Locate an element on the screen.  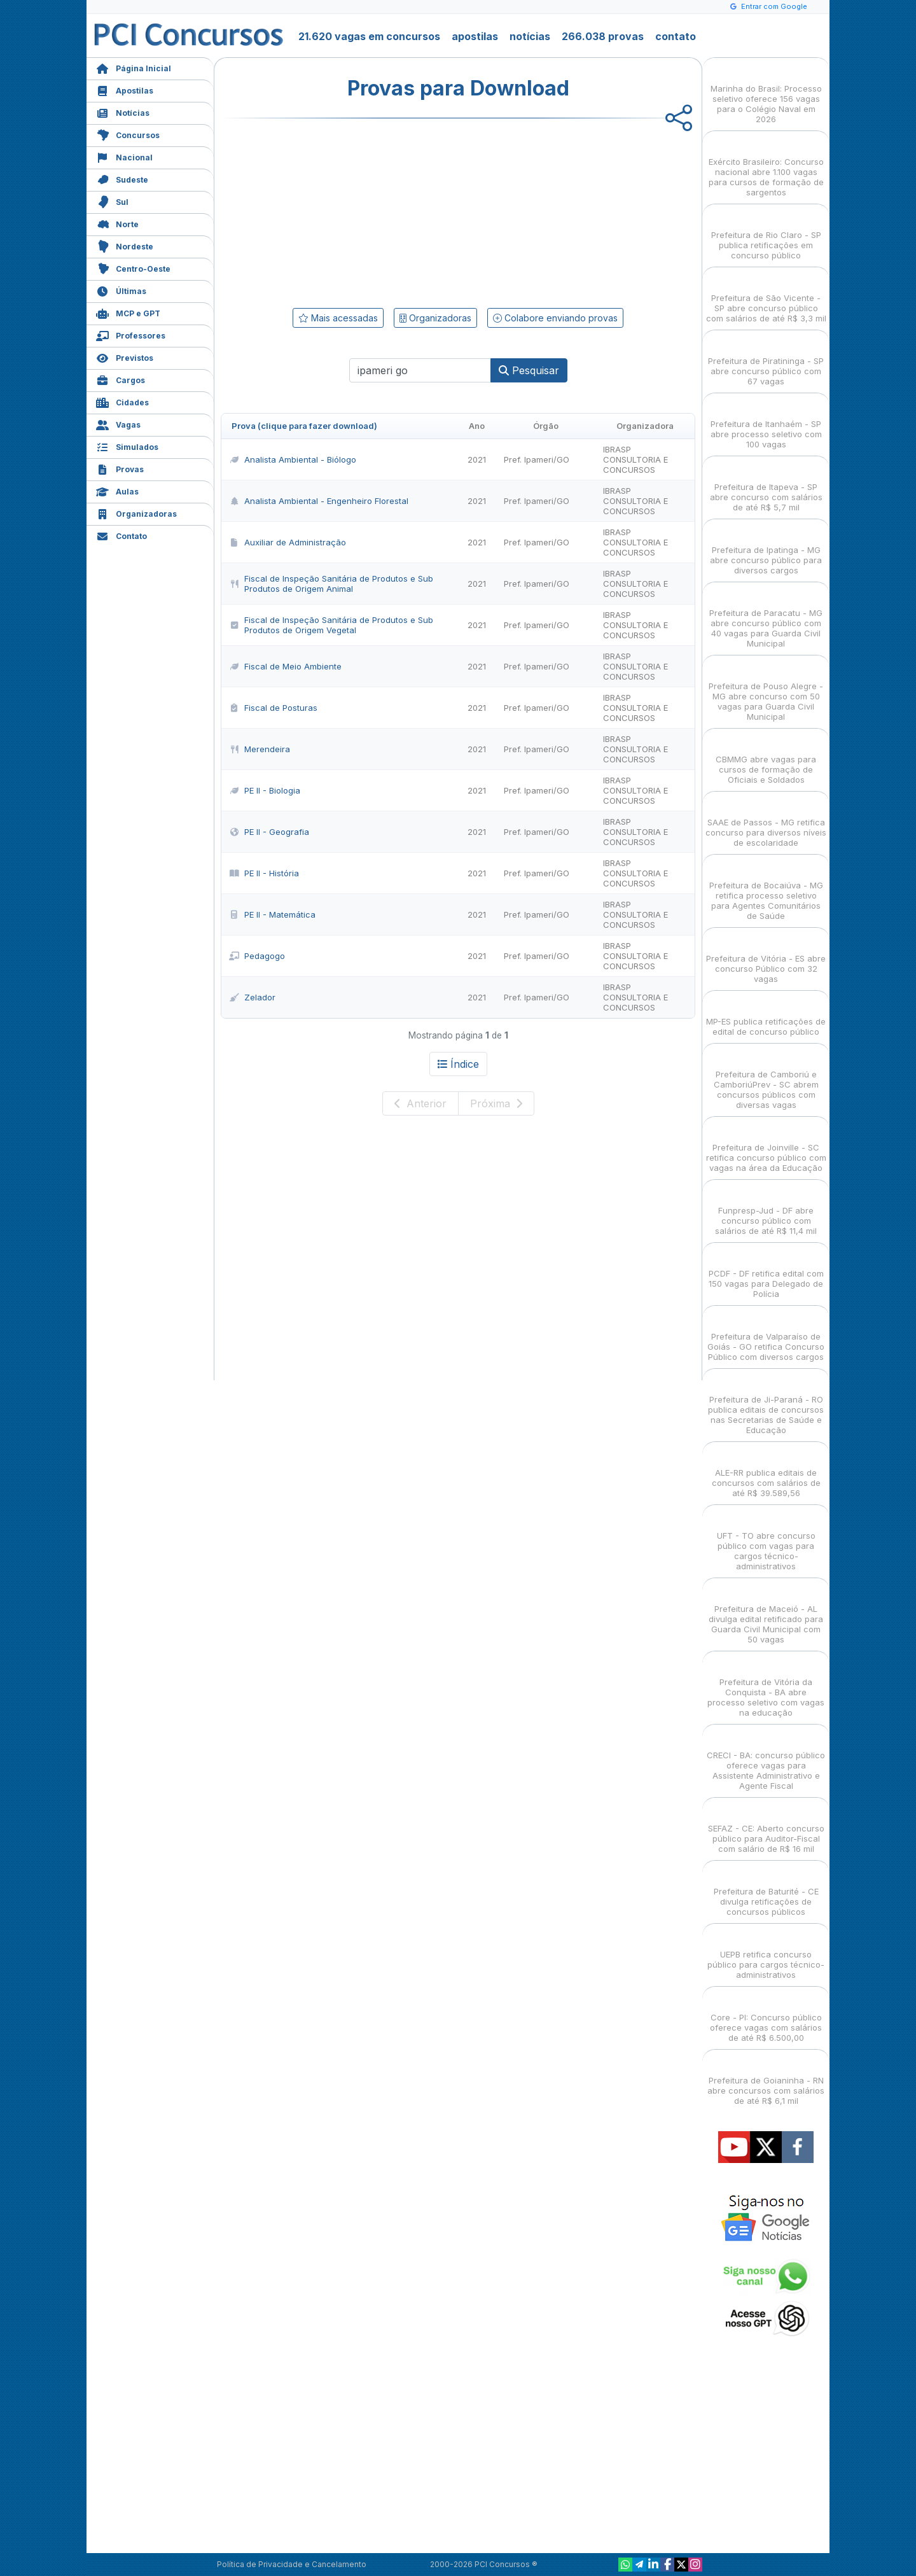
Vagas is located at coordinates (118, 423).